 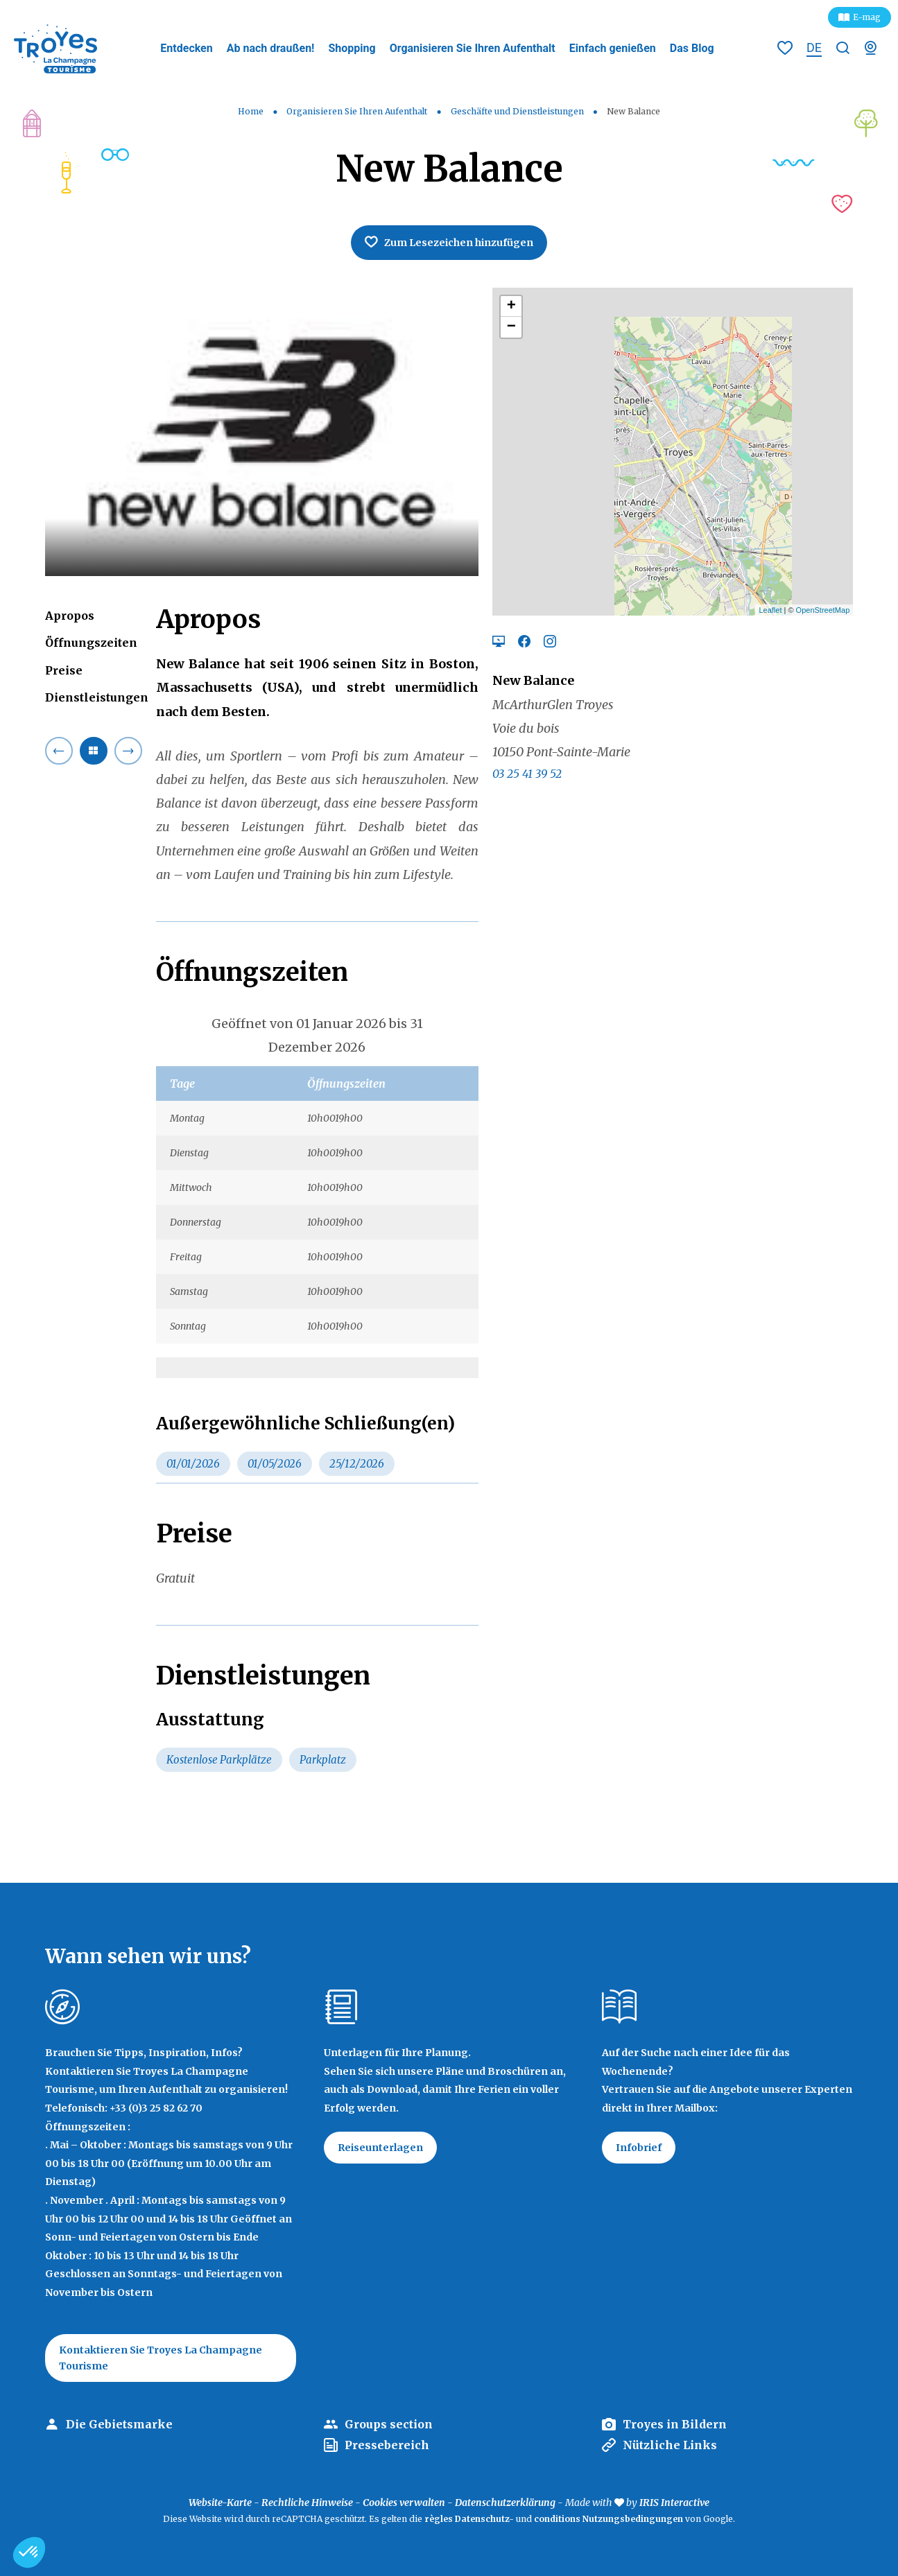 I want to click on Shopping, so click(x=351, y=48).